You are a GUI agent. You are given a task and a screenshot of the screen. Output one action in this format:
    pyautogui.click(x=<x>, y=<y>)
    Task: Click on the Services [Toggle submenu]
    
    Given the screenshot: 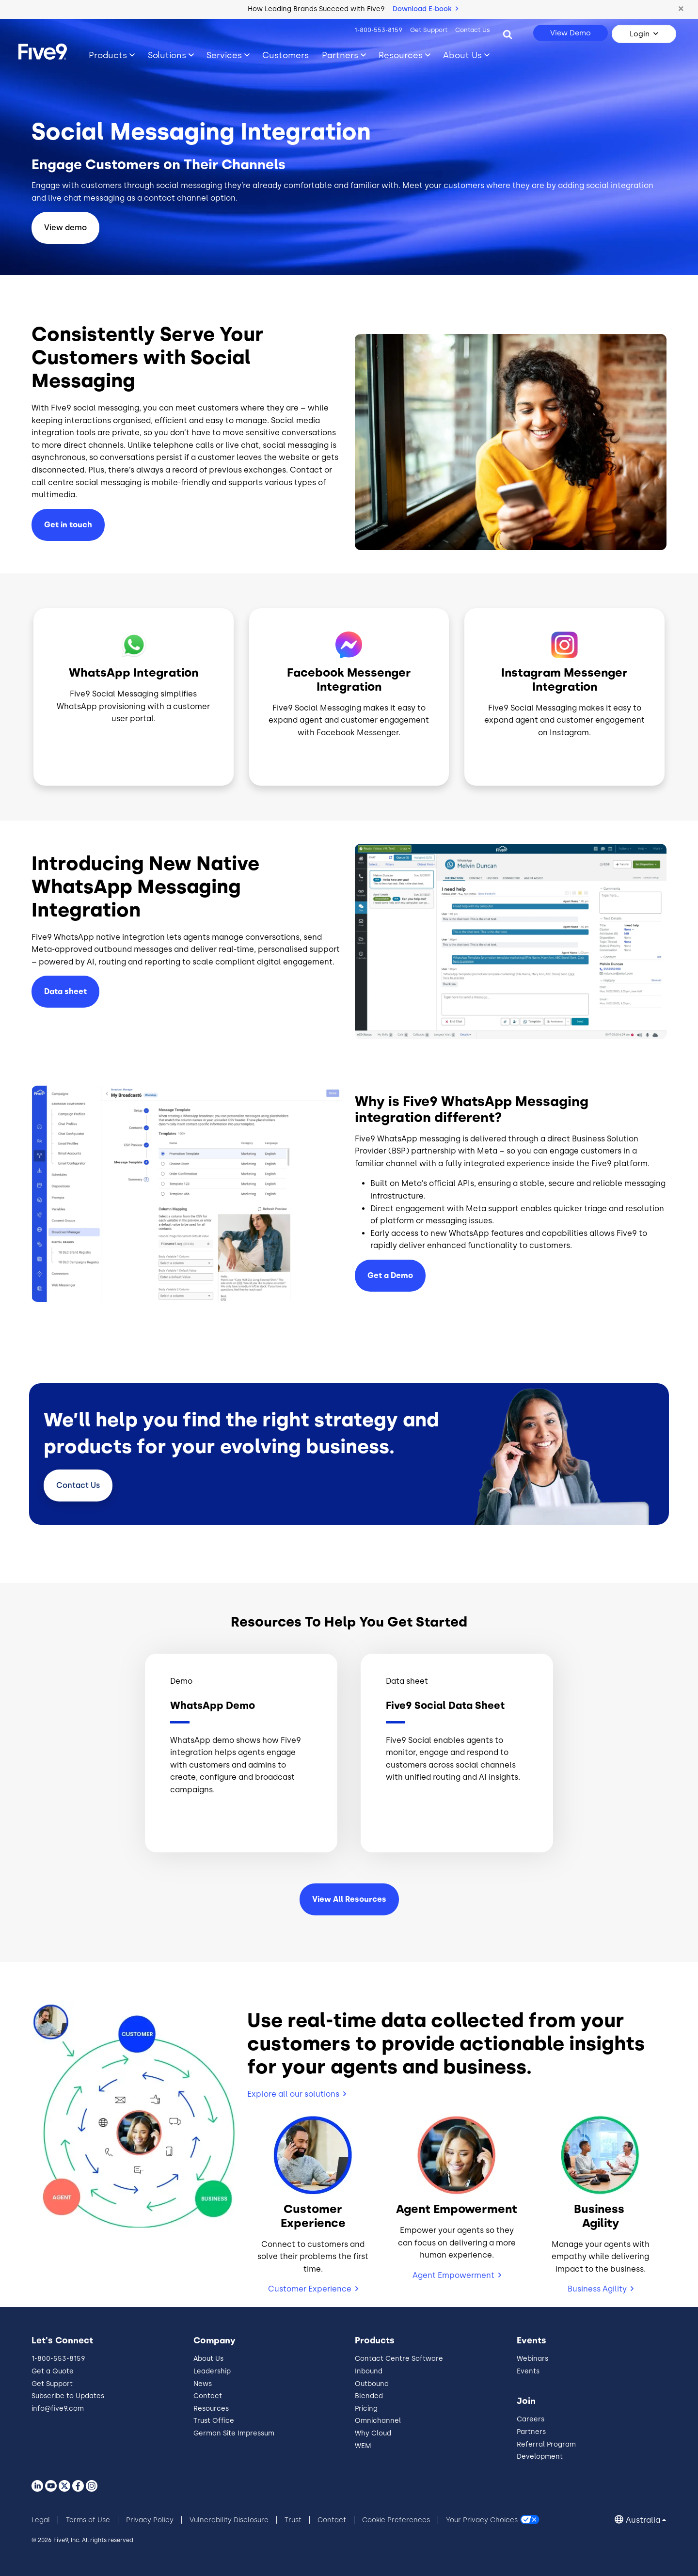 What is the action you would take?
    pyautogui.click(x=224, y=55)
    